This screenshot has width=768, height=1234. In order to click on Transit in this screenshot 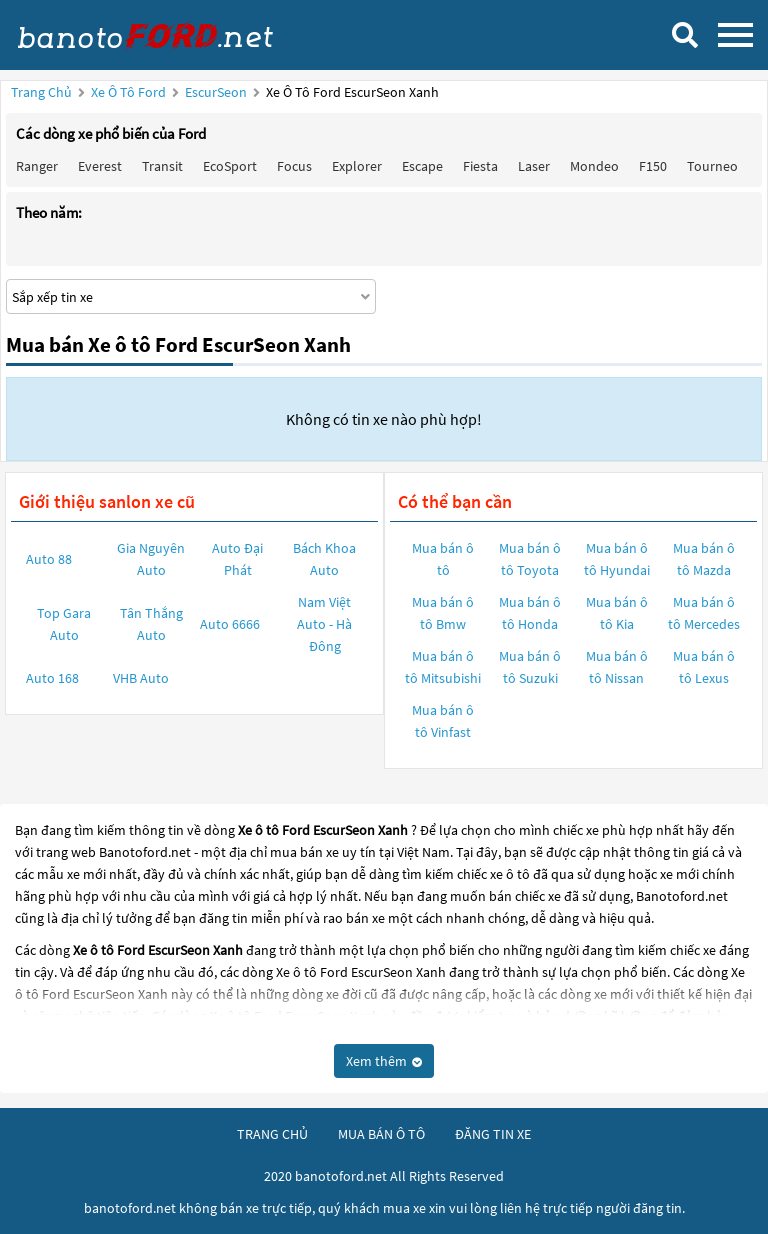, I will do `click(162, 166)`.